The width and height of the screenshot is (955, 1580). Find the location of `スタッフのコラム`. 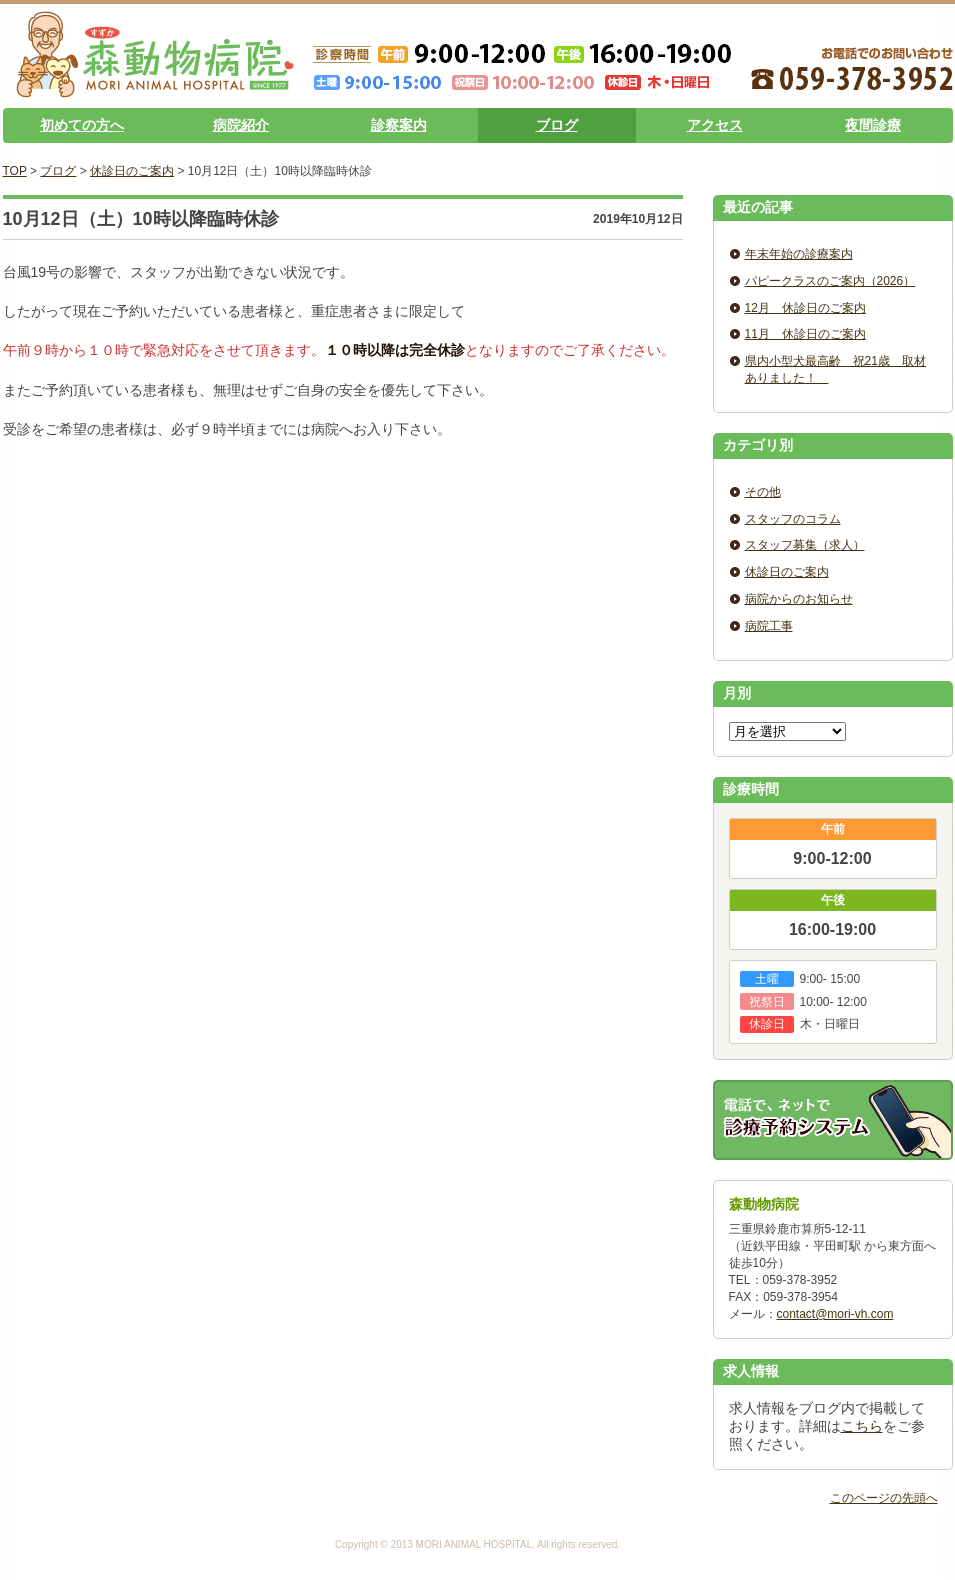

スタッフのコラム is located at coordinates (793, 519).